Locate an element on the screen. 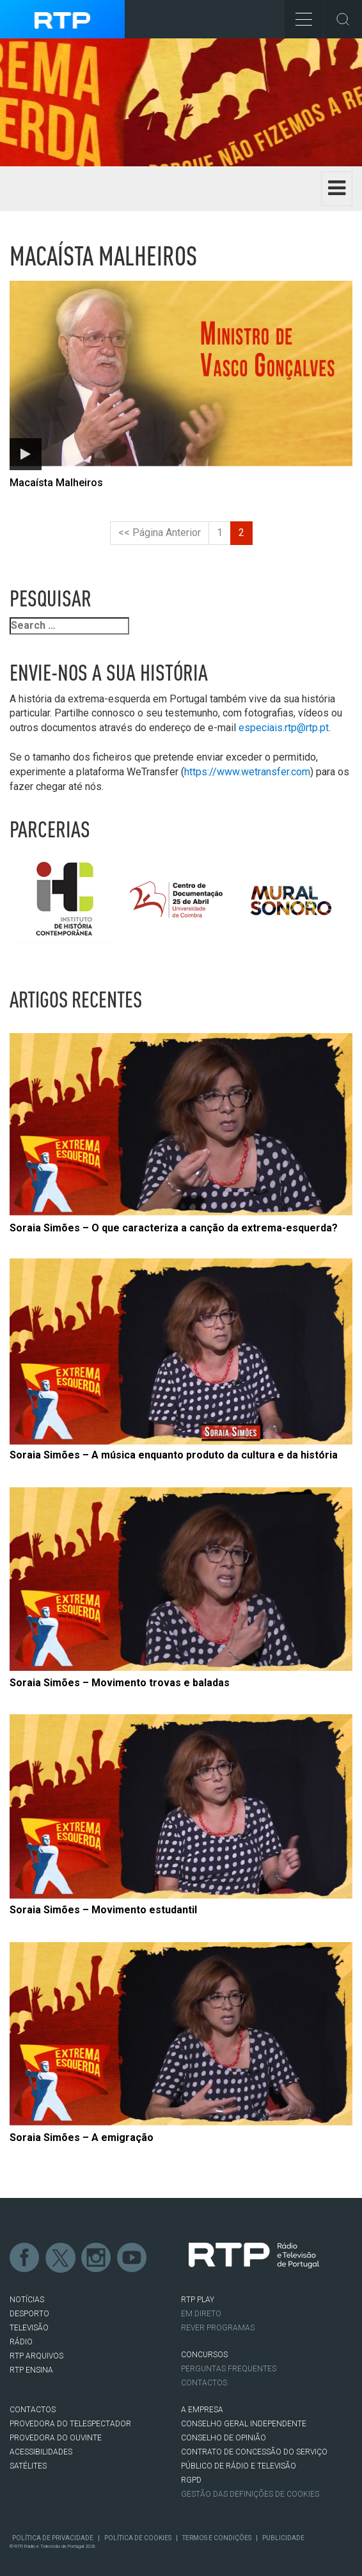 This screenshot has height=2576, width=362. DESPORTO is located at coordinates (29, 2313).